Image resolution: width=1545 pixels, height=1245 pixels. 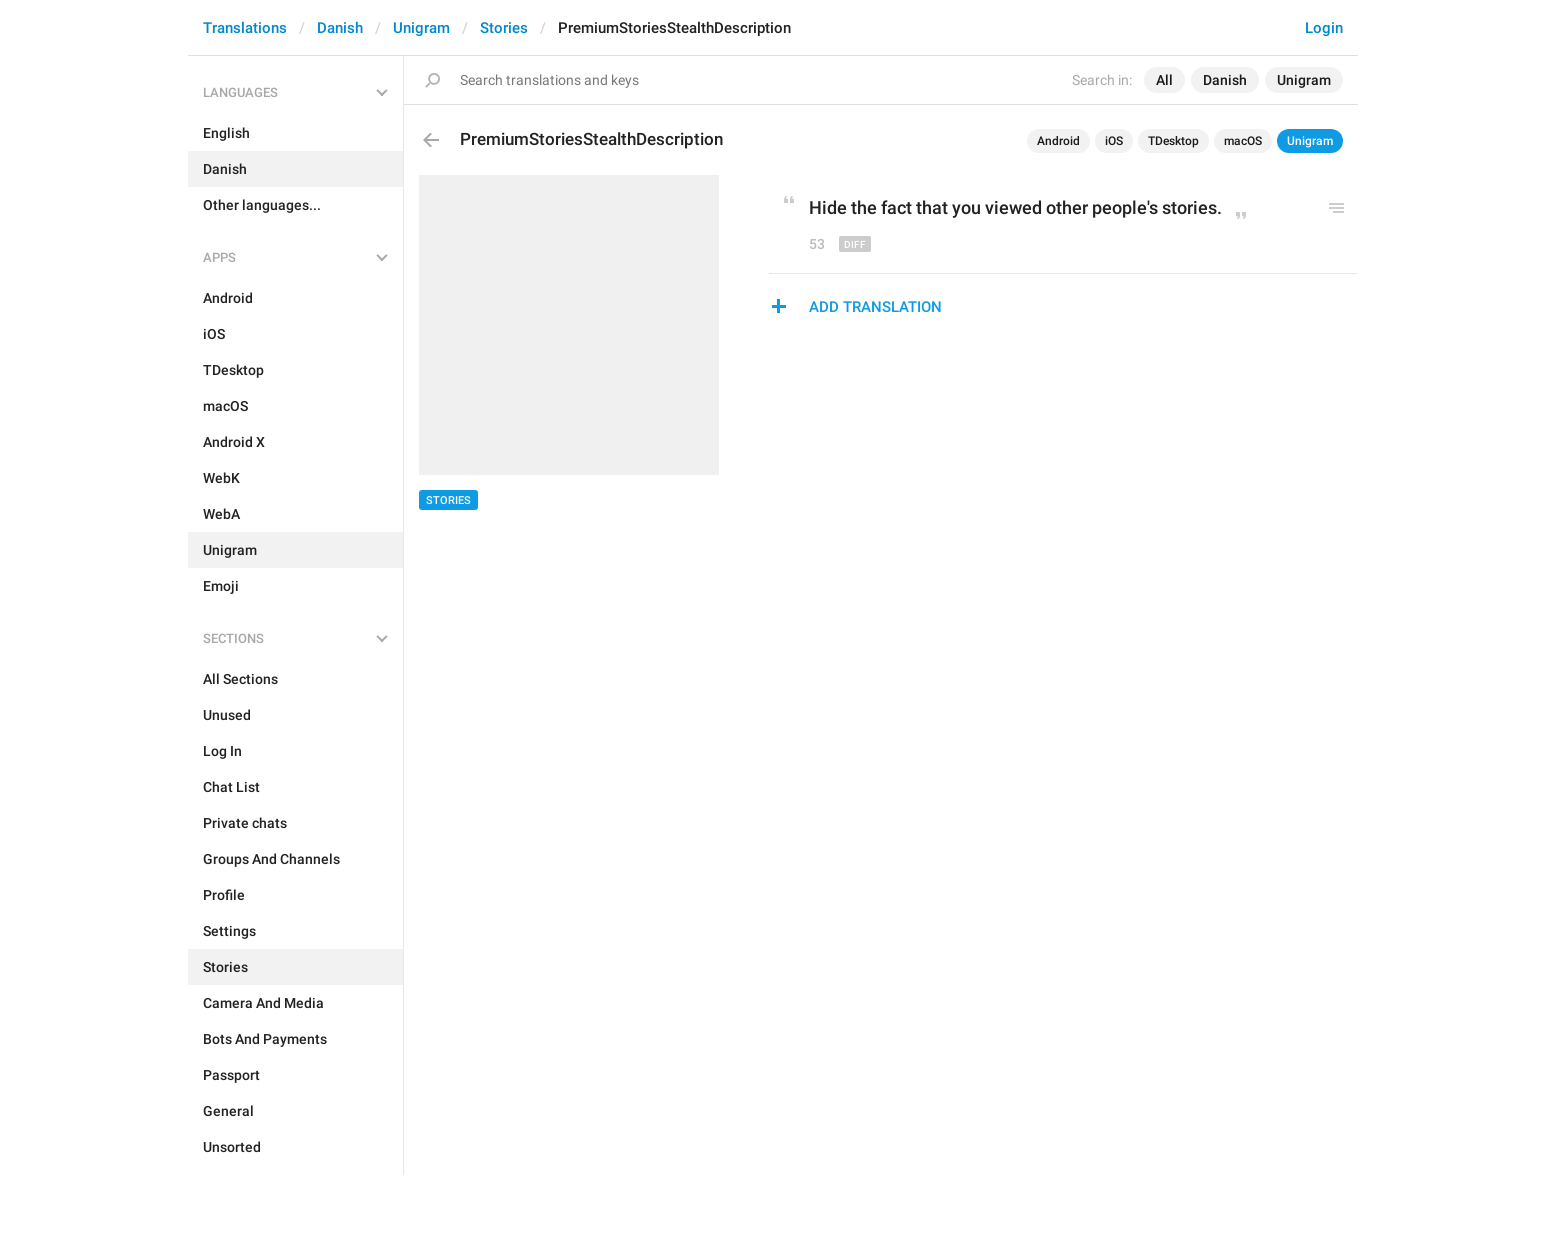 I want to click on Android, so click(x=1058, y=141).